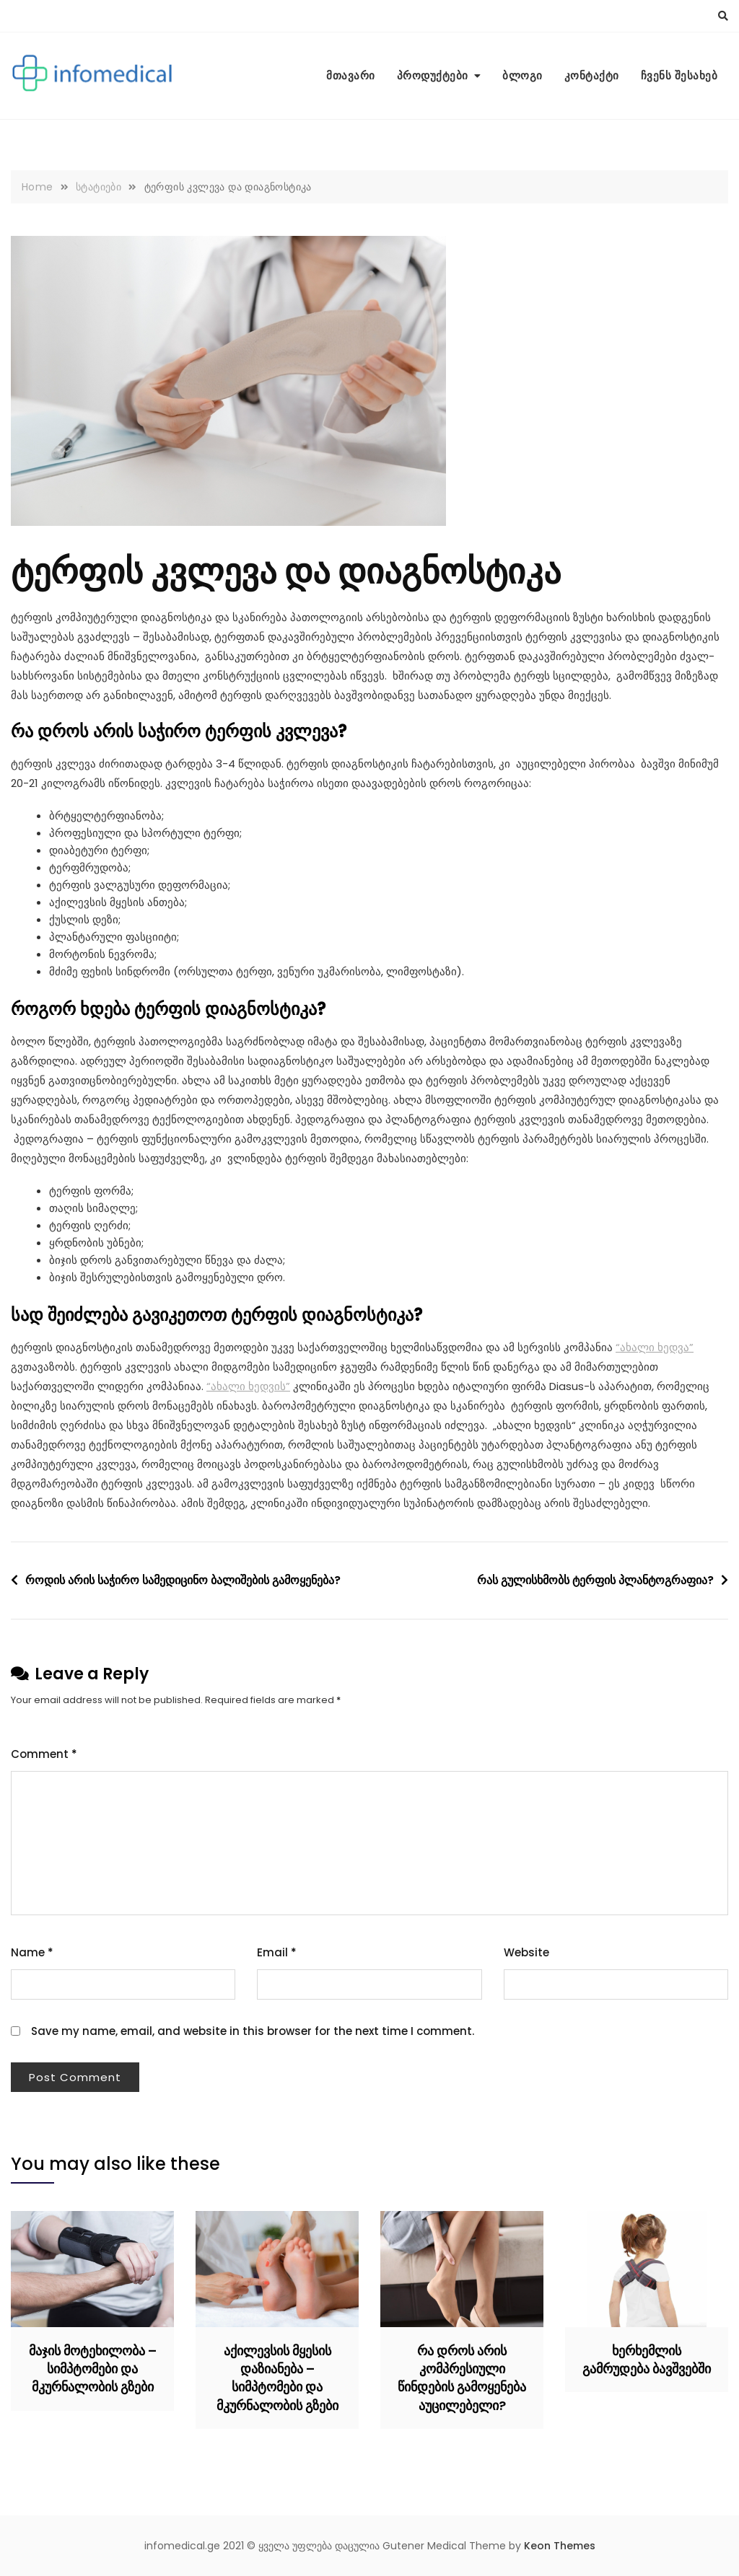 Image resolution: width=739 pixels, height=2576 pixels. Describe the element at coordinates (679, 75) in the screenshot. I see `ჩვენს შესახებ` at that location.